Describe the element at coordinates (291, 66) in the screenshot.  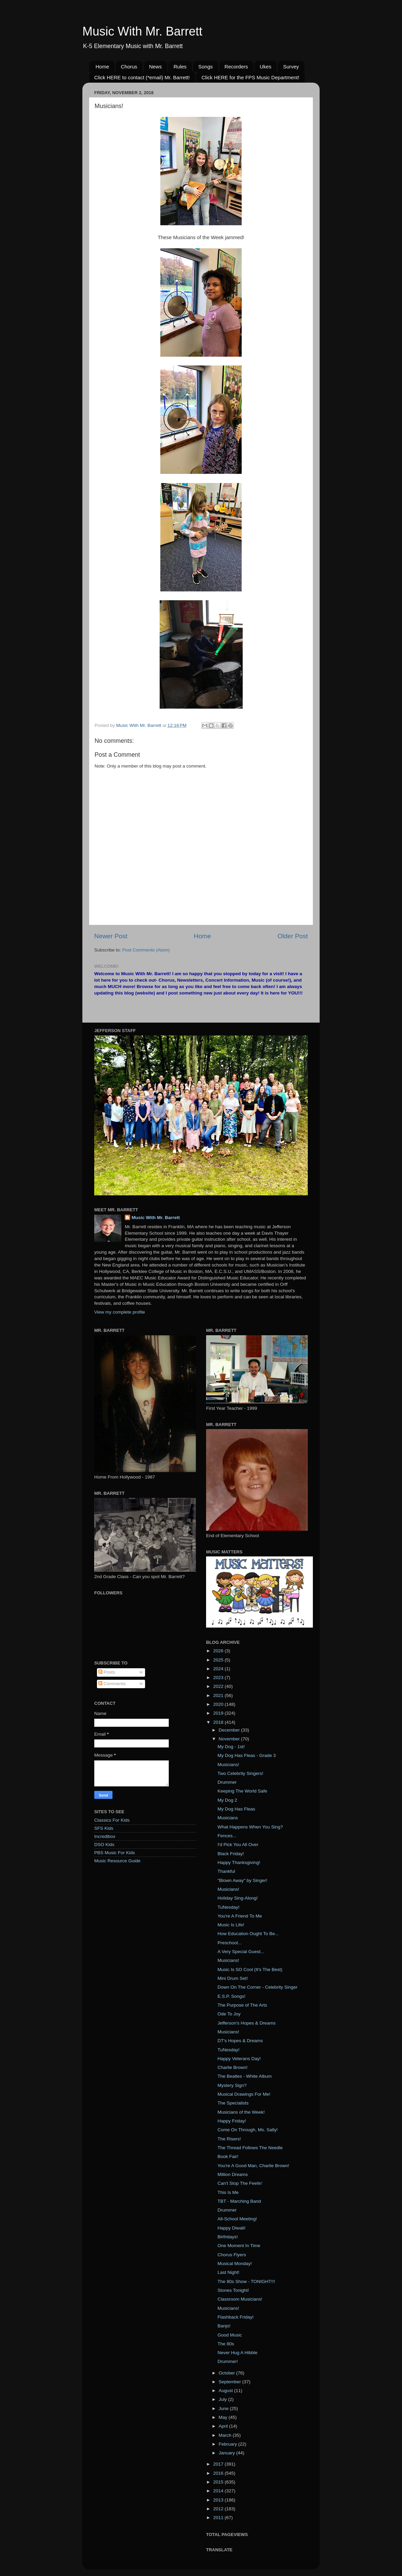
I see `Survey` at that location.